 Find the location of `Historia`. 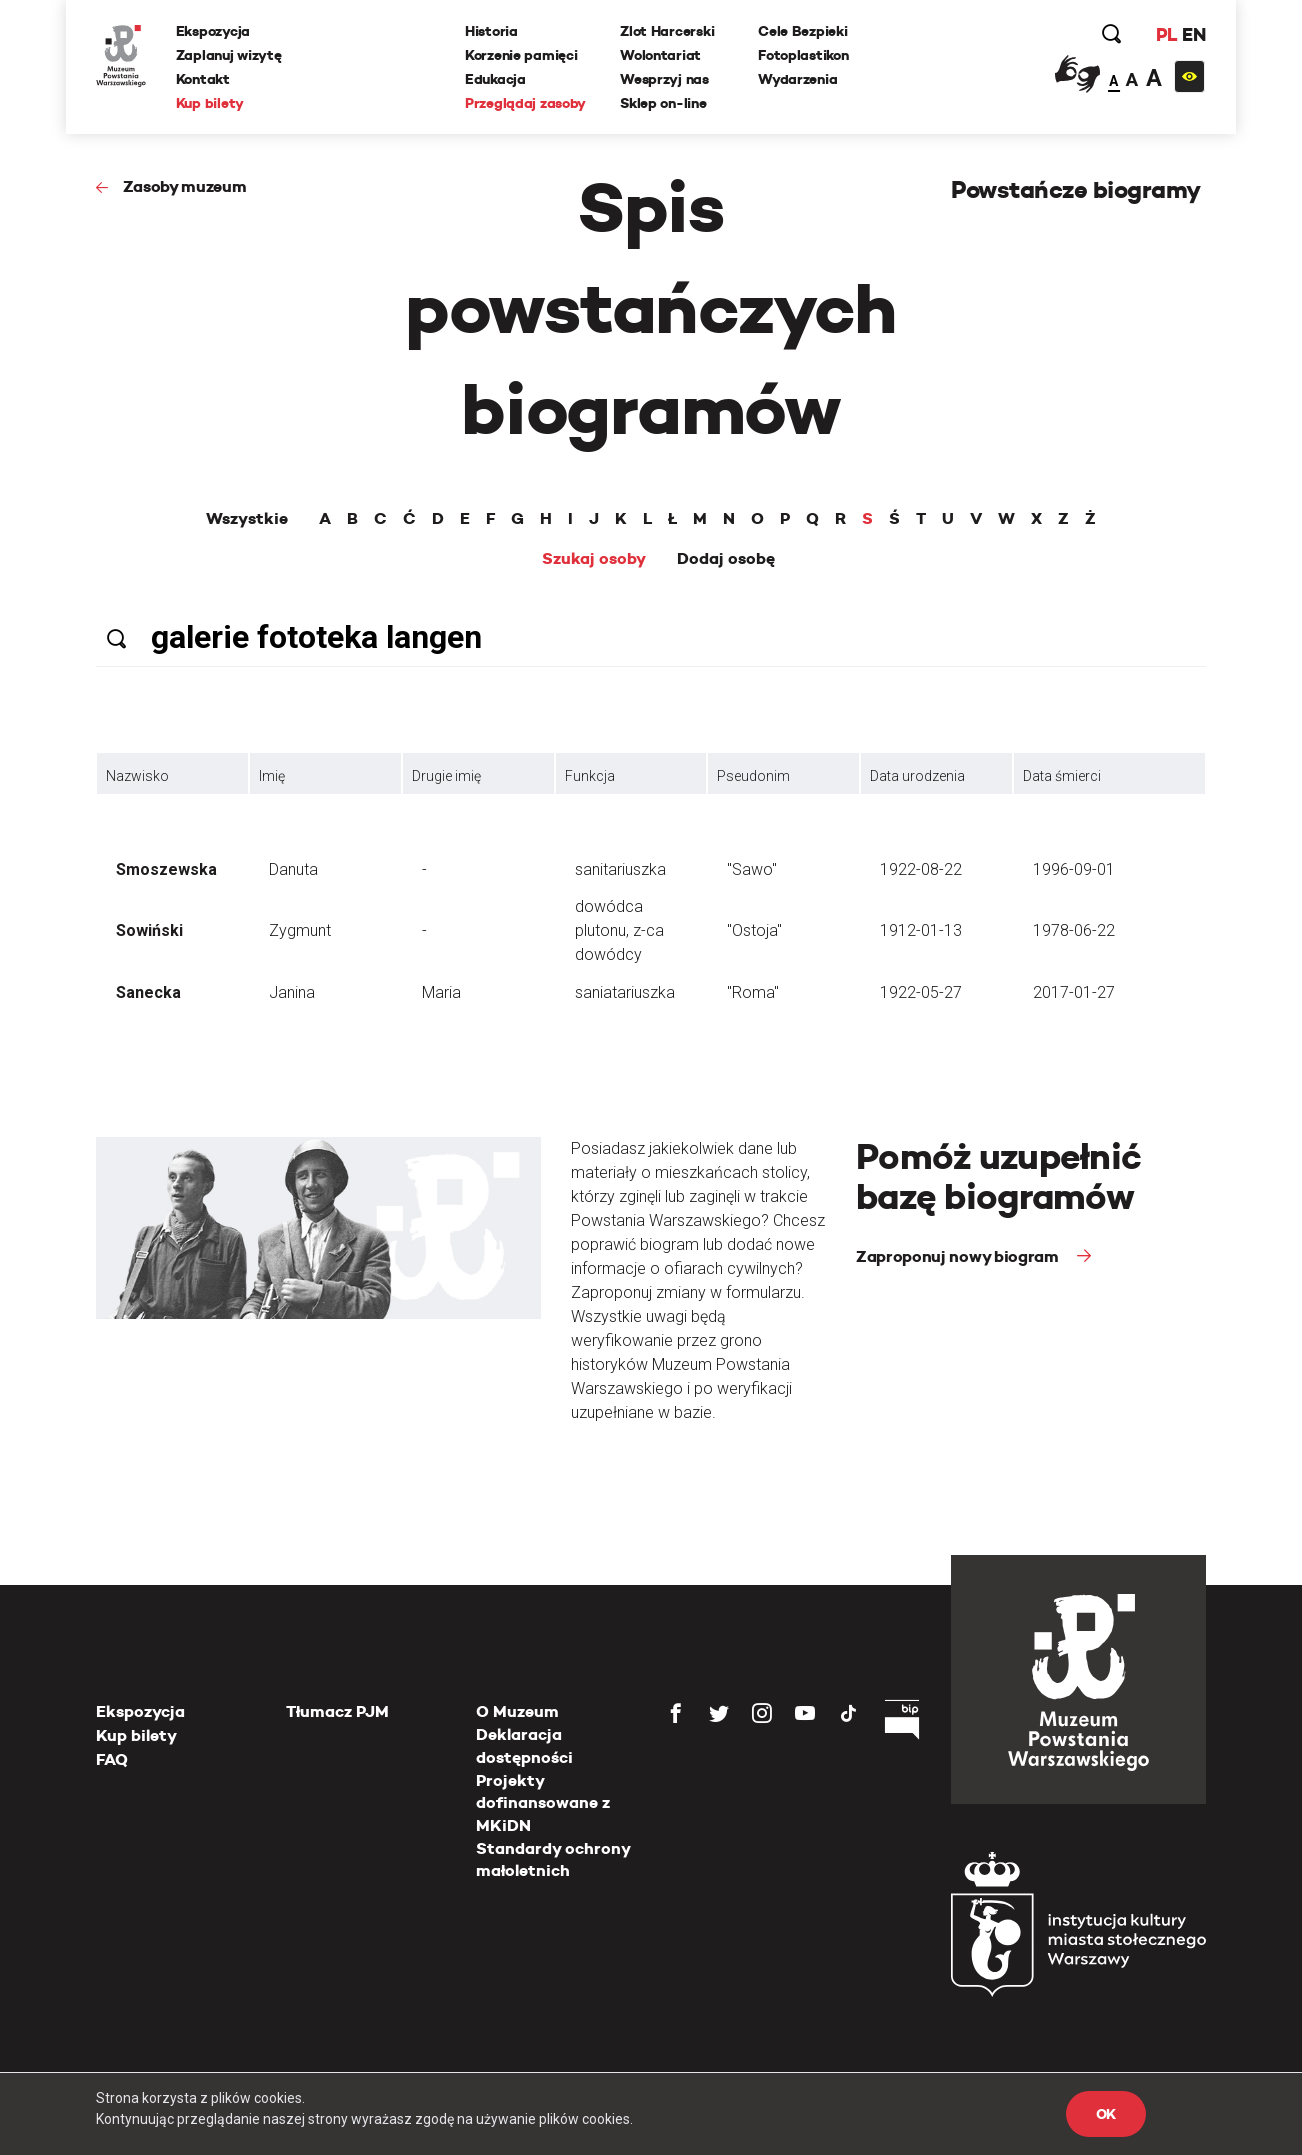

Historia is located at coordinates (491, 31).